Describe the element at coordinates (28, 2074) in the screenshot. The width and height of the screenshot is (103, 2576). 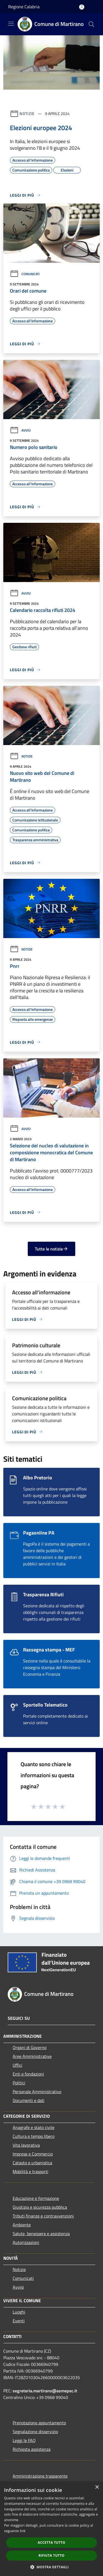
I see `Enti e fondazioni` at that location.